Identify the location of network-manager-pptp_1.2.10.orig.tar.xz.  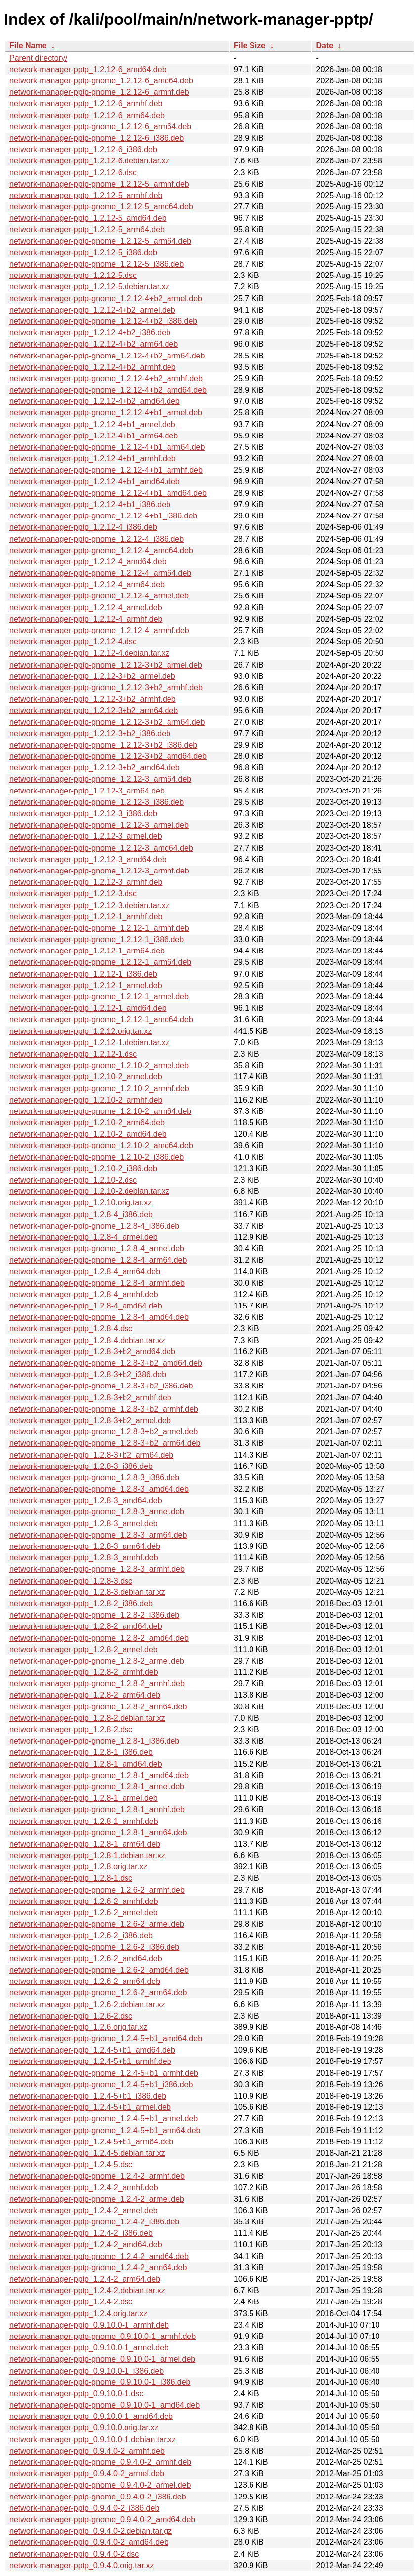
(80, 1202).